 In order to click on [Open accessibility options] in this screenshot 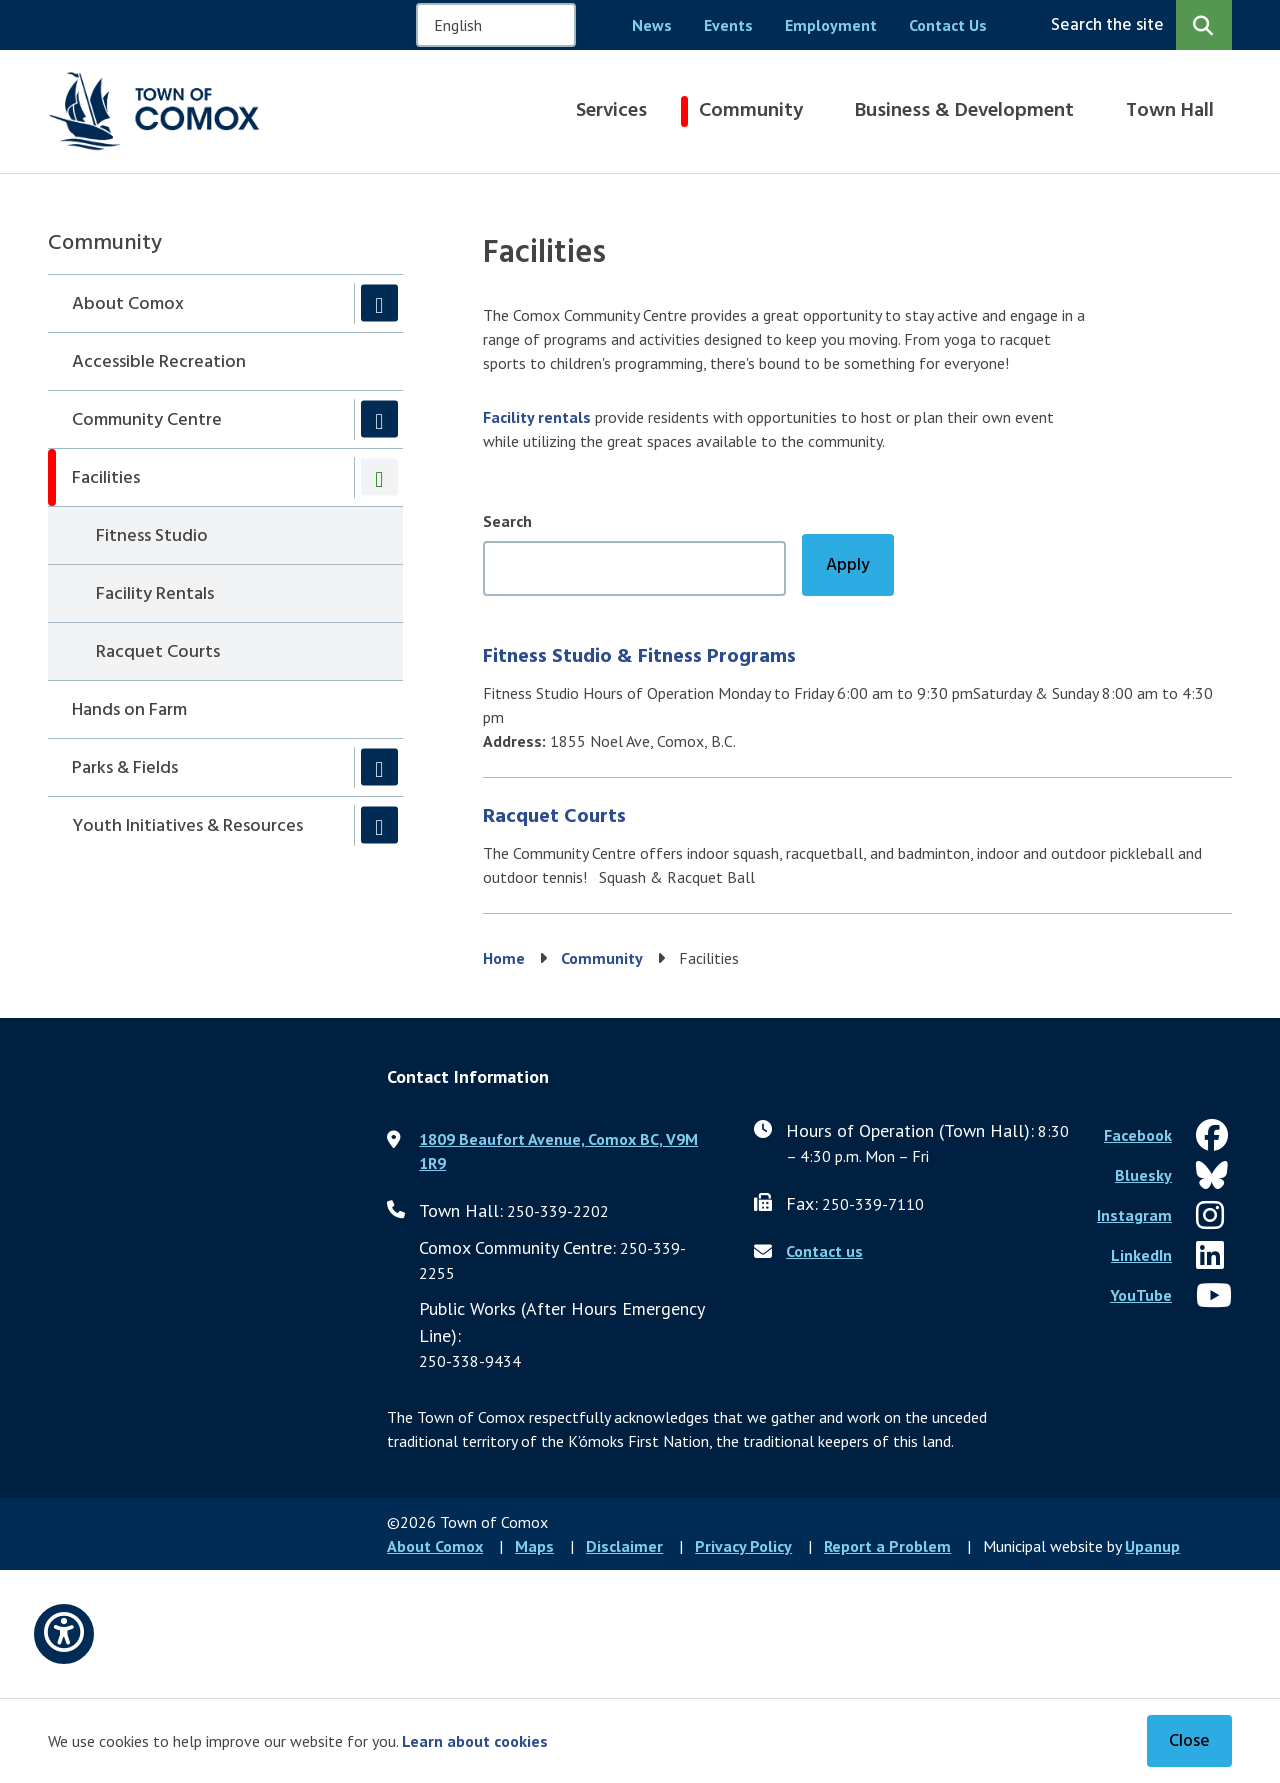, I will do `click(64, 1634)`.